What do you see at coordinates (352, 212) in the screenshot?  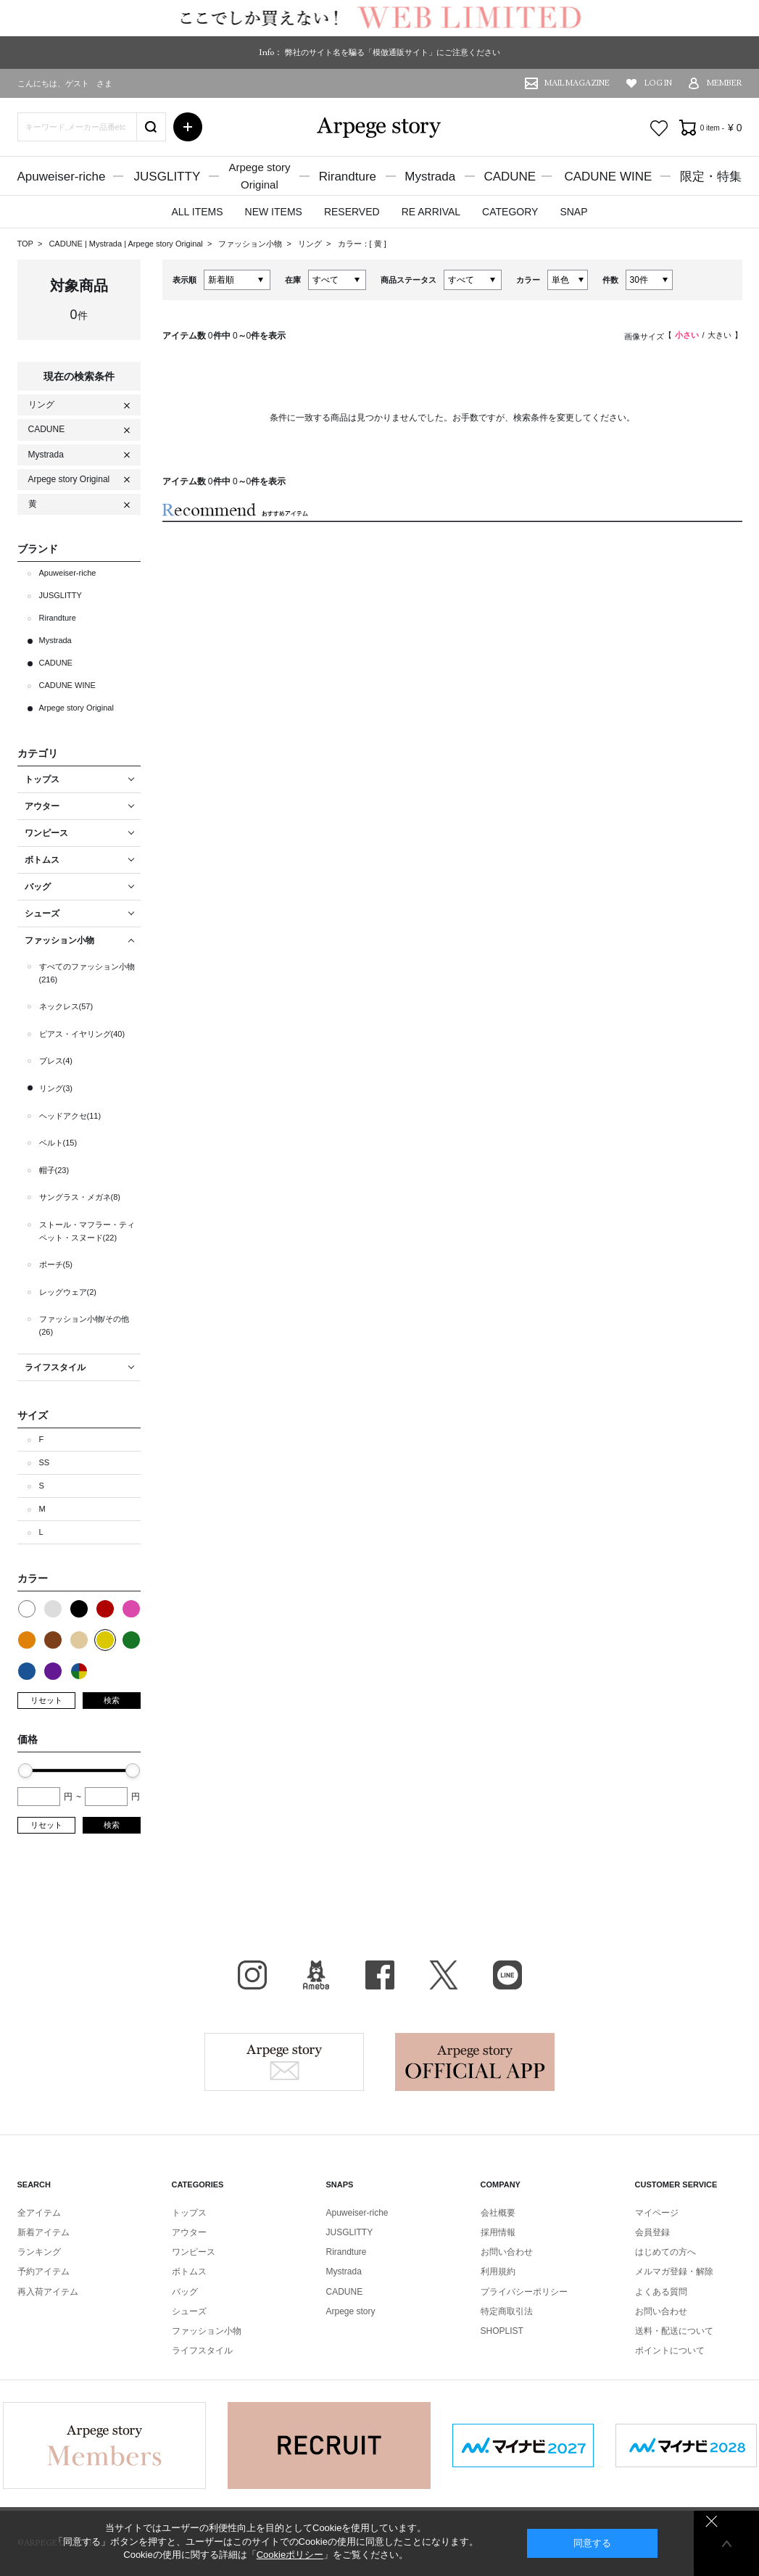 I see `RESERVED` at bounding box center [352, 212].